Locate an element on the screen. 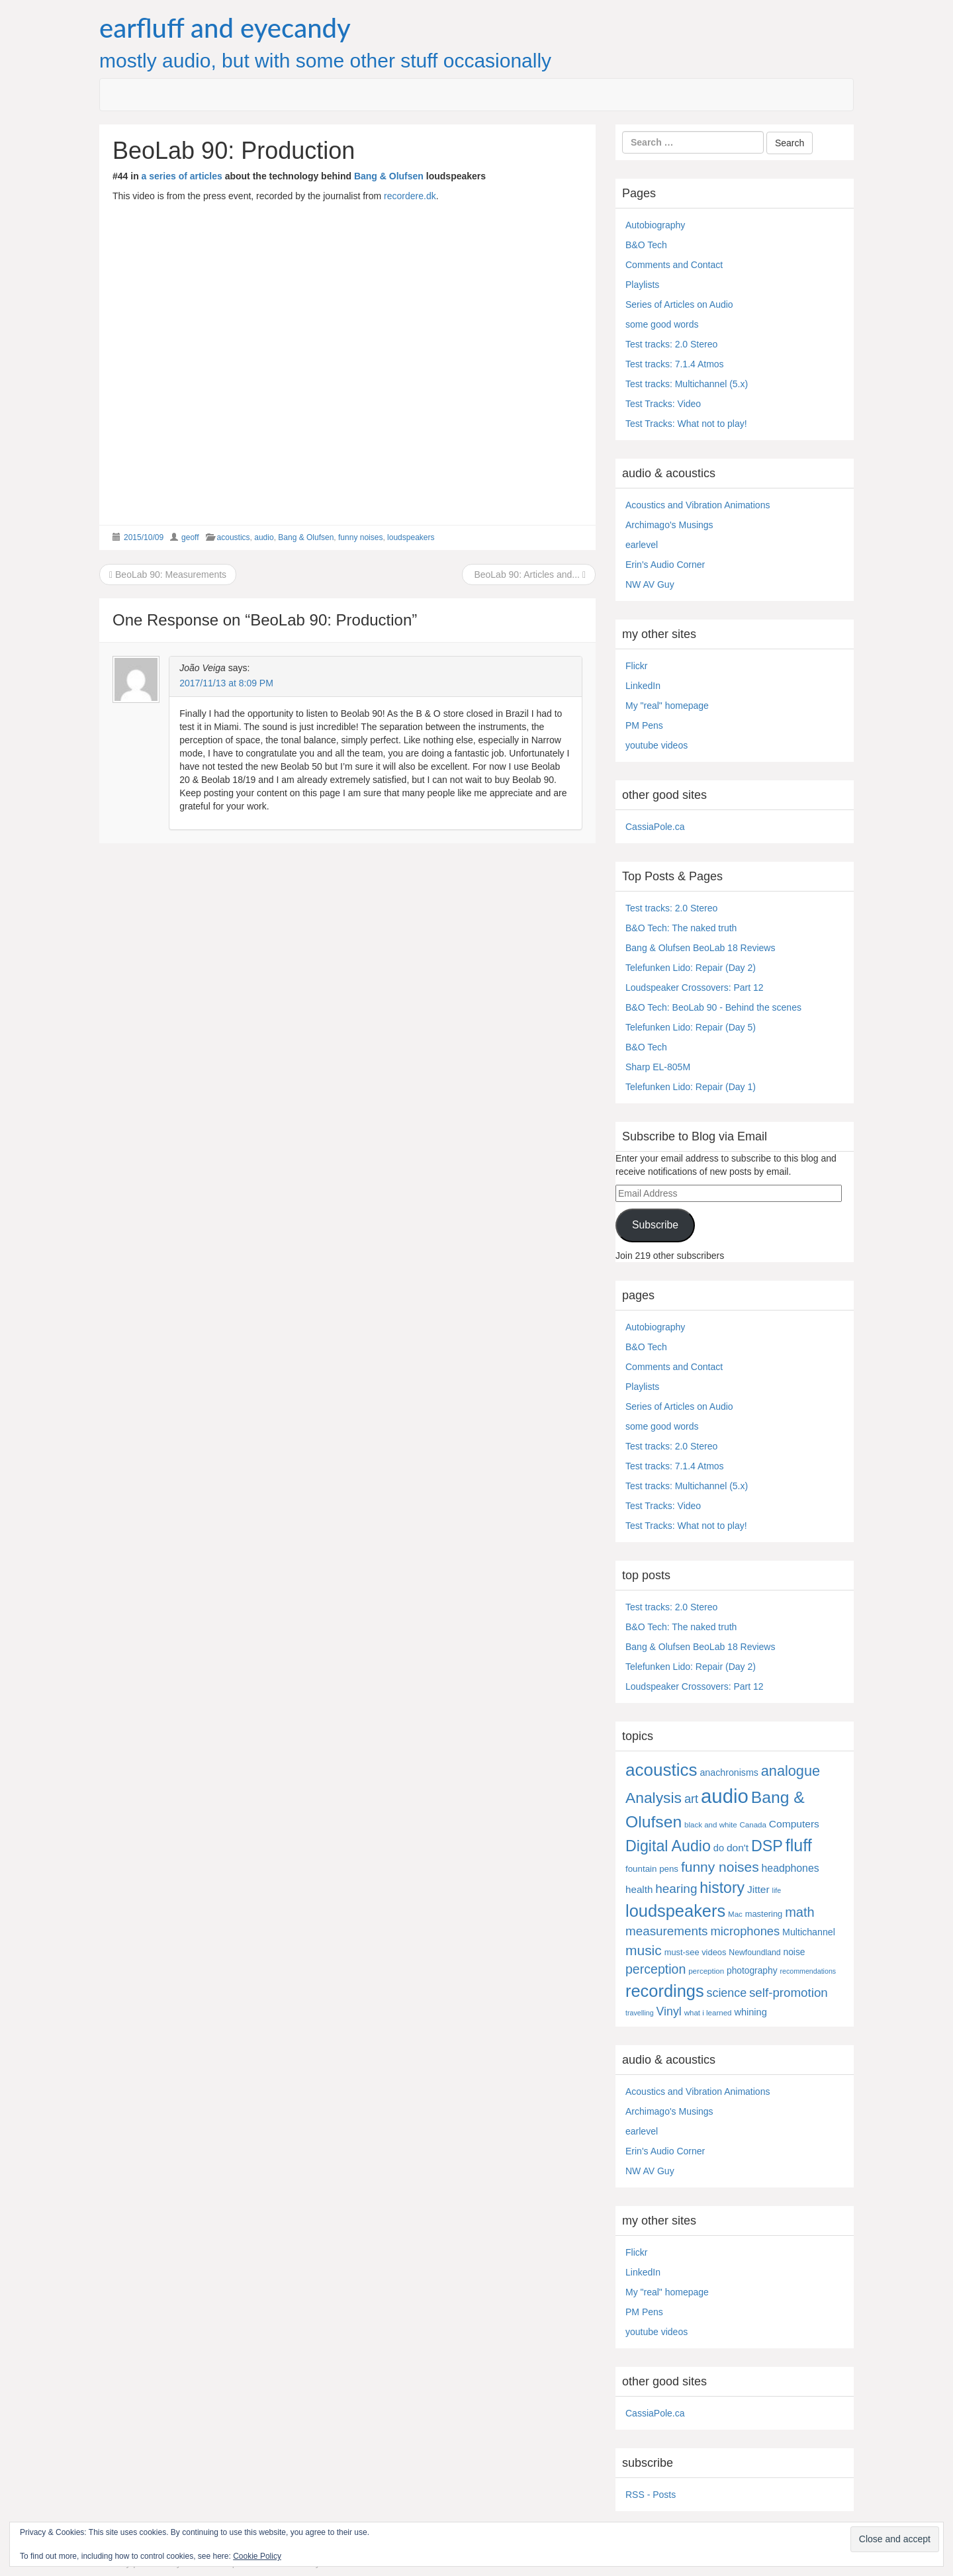 The width and height of the screenshot is (953, 2576). anachronisms [anachronisms (9 items)] is located at coordinates (729, 1772).